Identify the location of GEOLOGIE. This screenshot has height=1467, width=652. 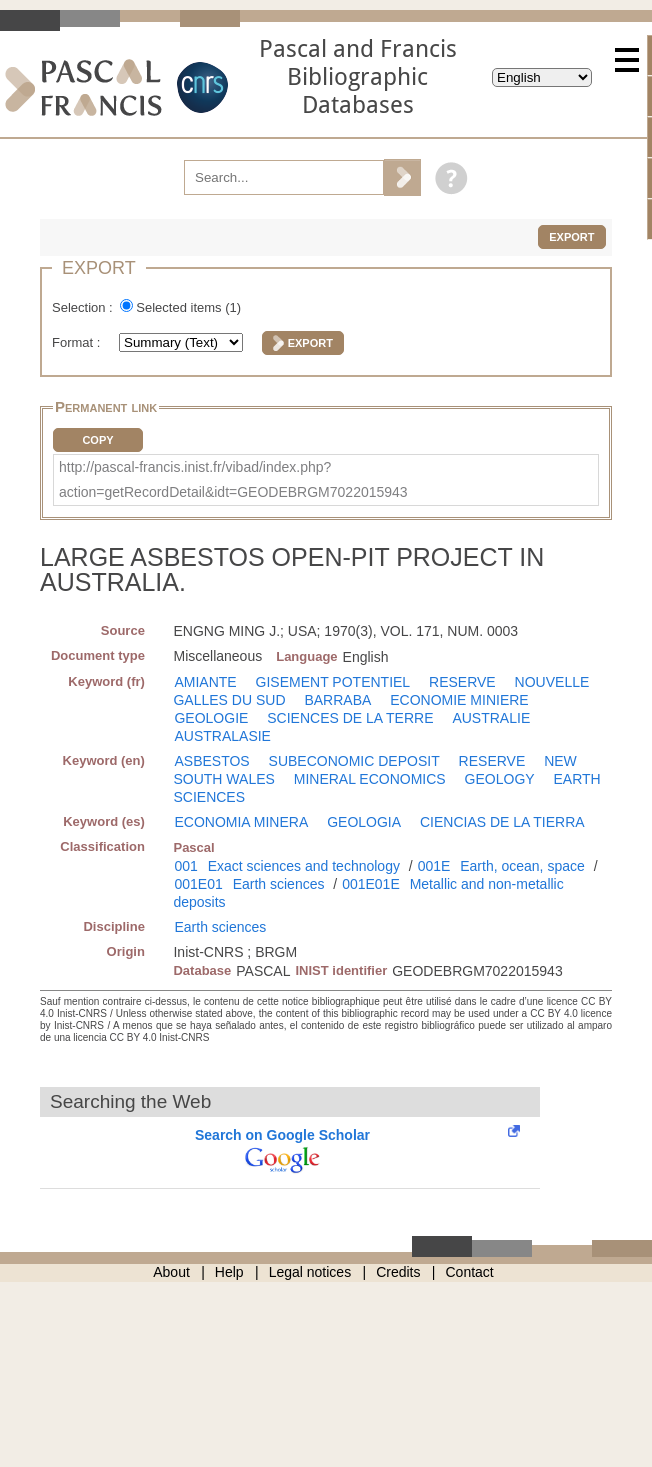
(211, 718).